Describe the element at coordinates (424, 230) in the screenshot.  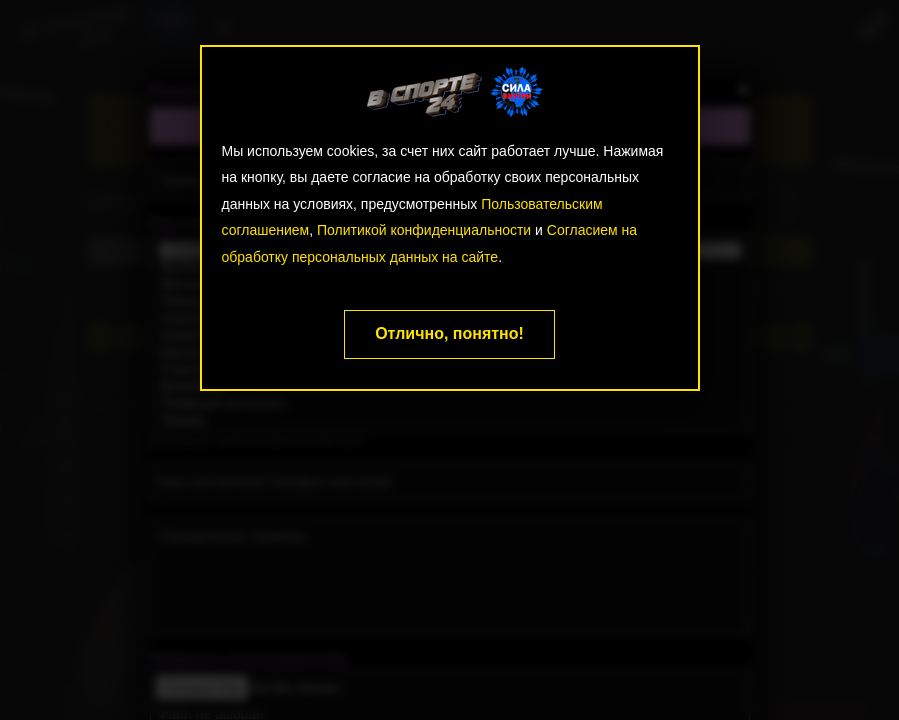
I see `Политикой конфиденциальности` at that location.